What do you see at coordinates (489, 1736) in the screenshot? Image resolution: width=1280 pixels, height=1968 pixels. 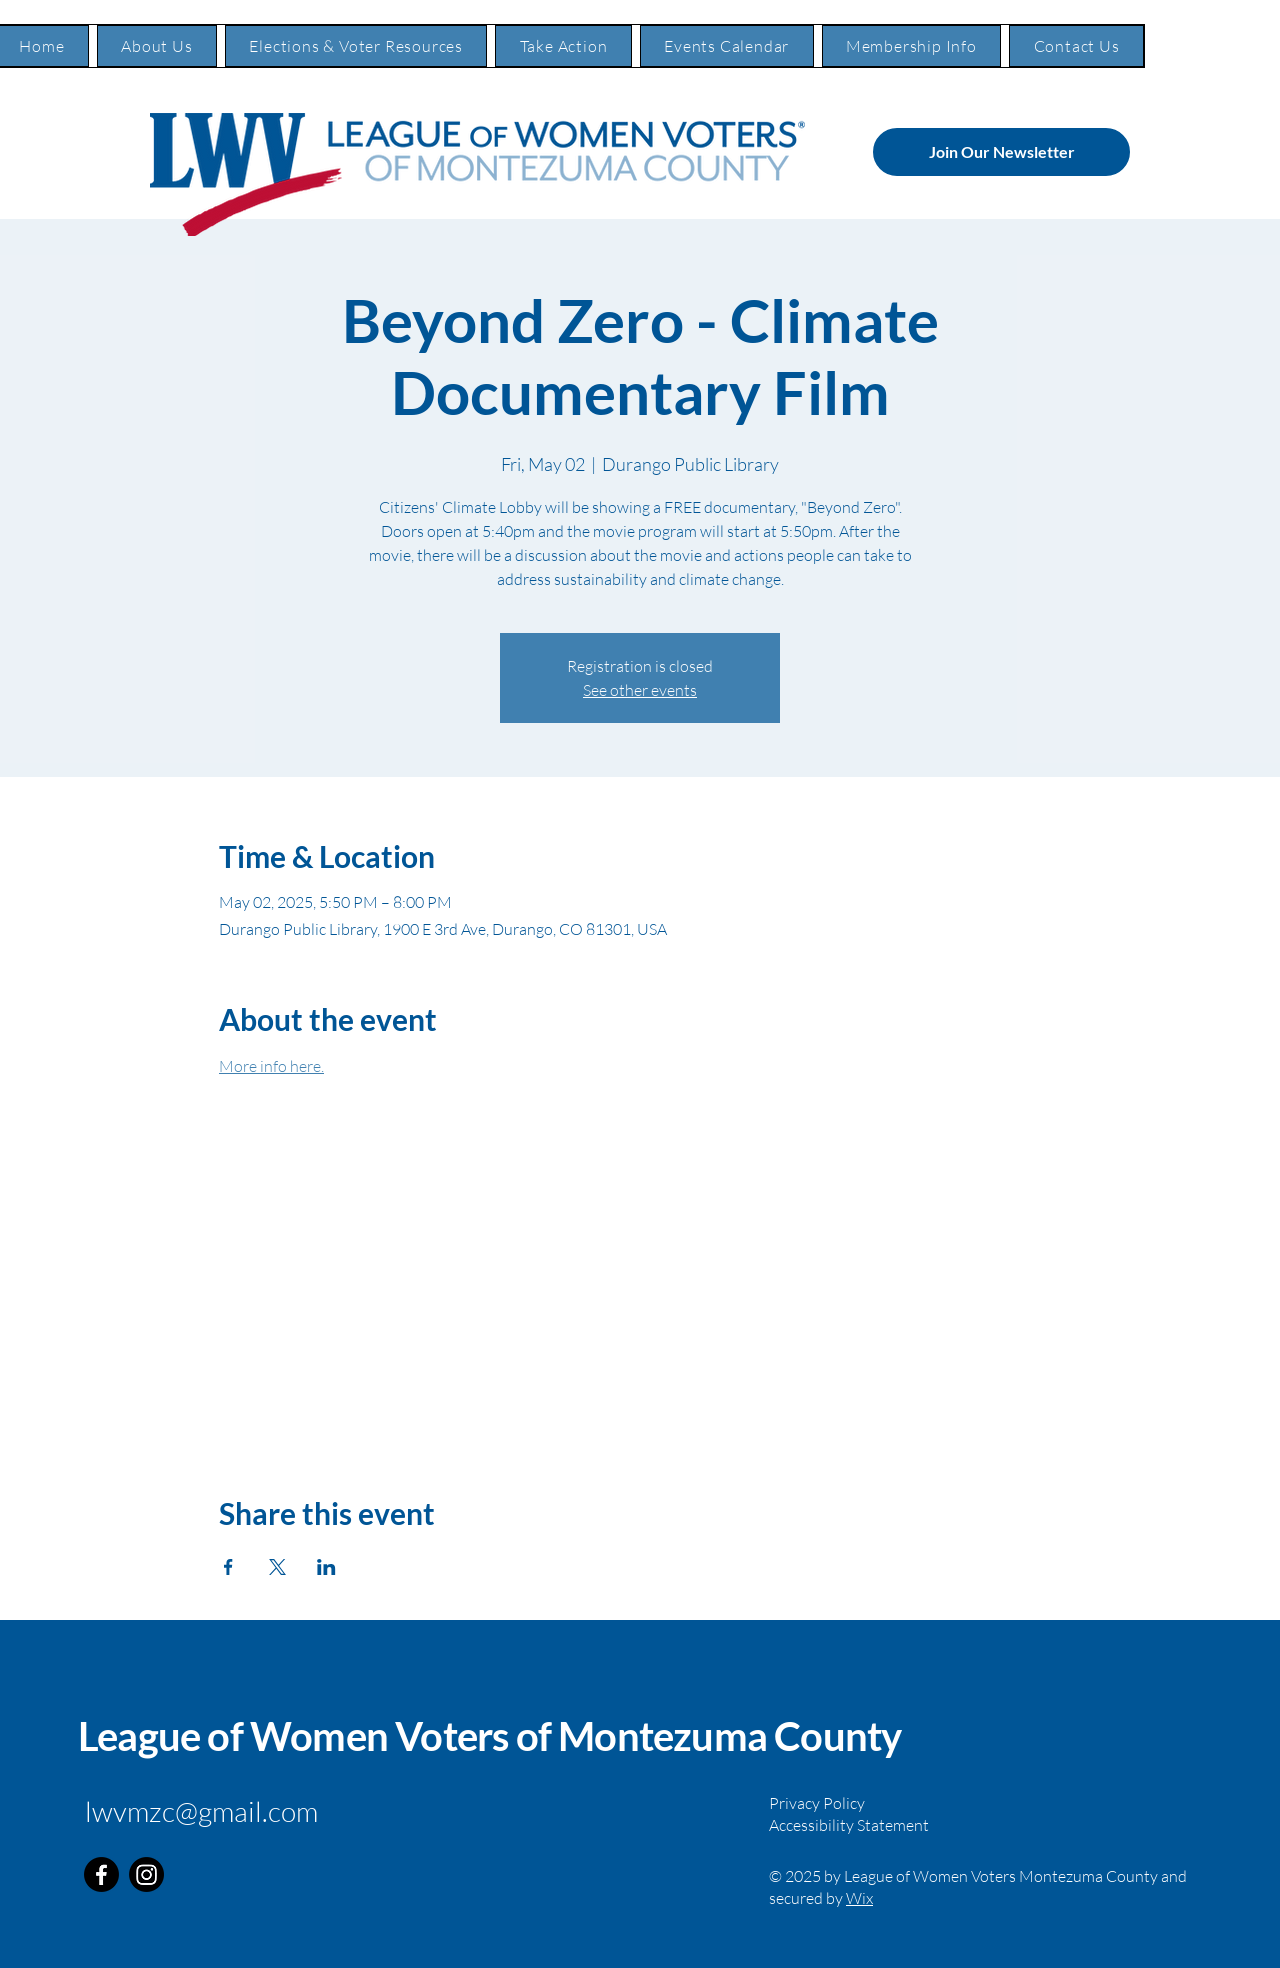 I see `League of Women Voters of Montezuma County` at bounding box center [489, 1736].